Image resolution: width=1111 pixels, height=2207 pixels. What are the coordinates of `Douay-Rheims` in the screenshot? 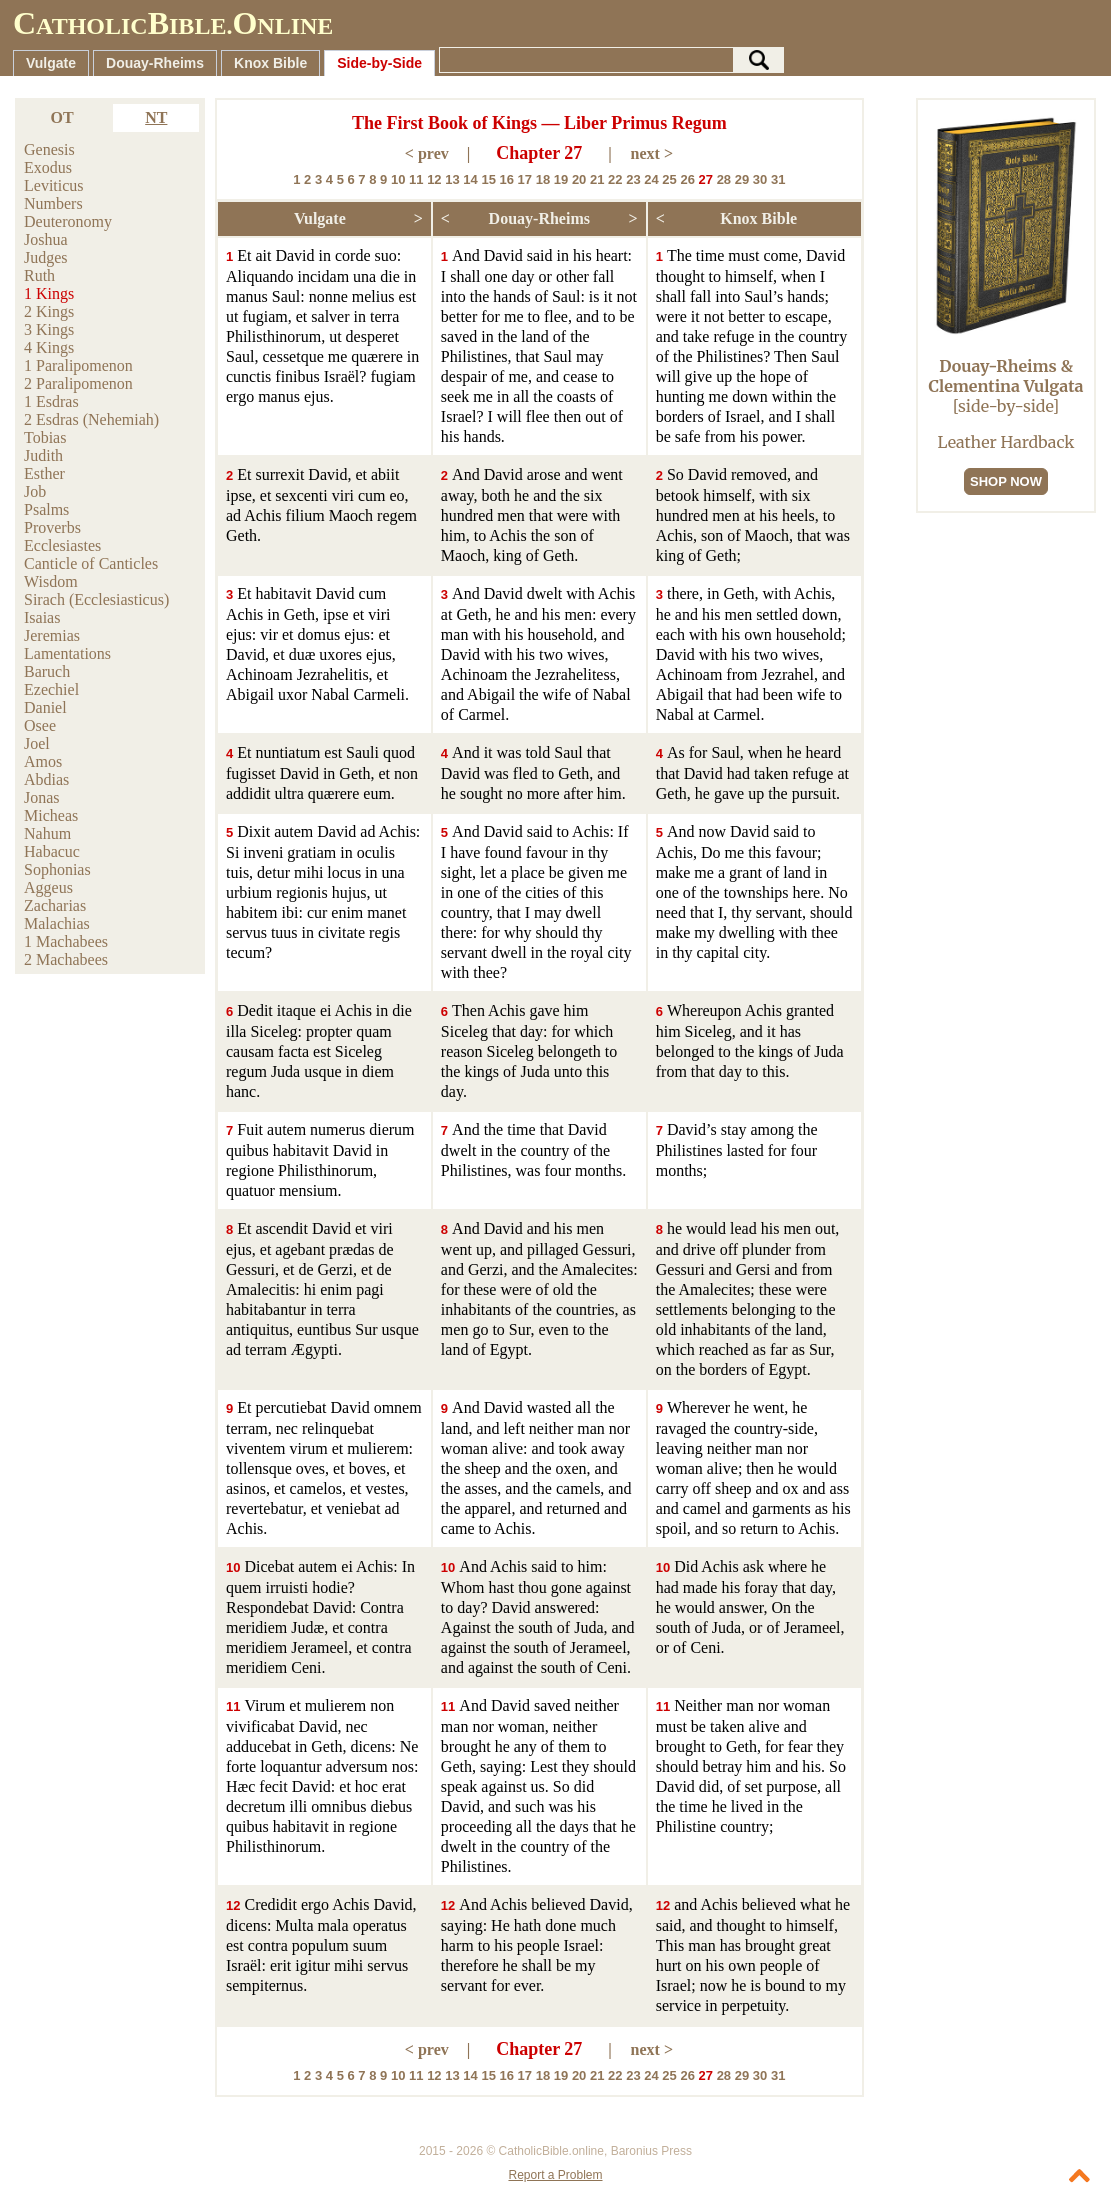 It's located at (155, 63).